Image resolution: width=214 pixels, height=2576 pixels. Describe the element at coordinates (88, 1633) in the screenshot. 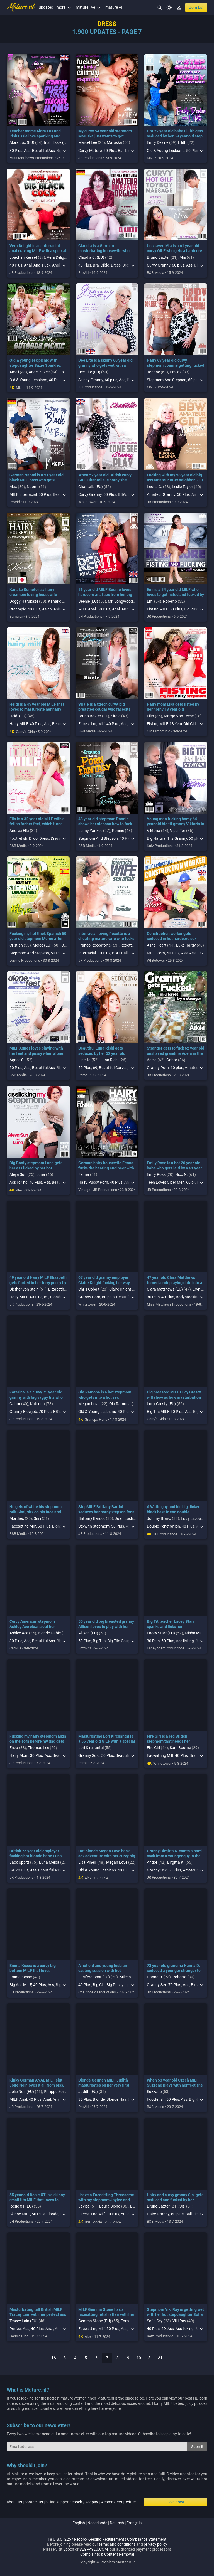

I see `Allison (EU)` at that location.